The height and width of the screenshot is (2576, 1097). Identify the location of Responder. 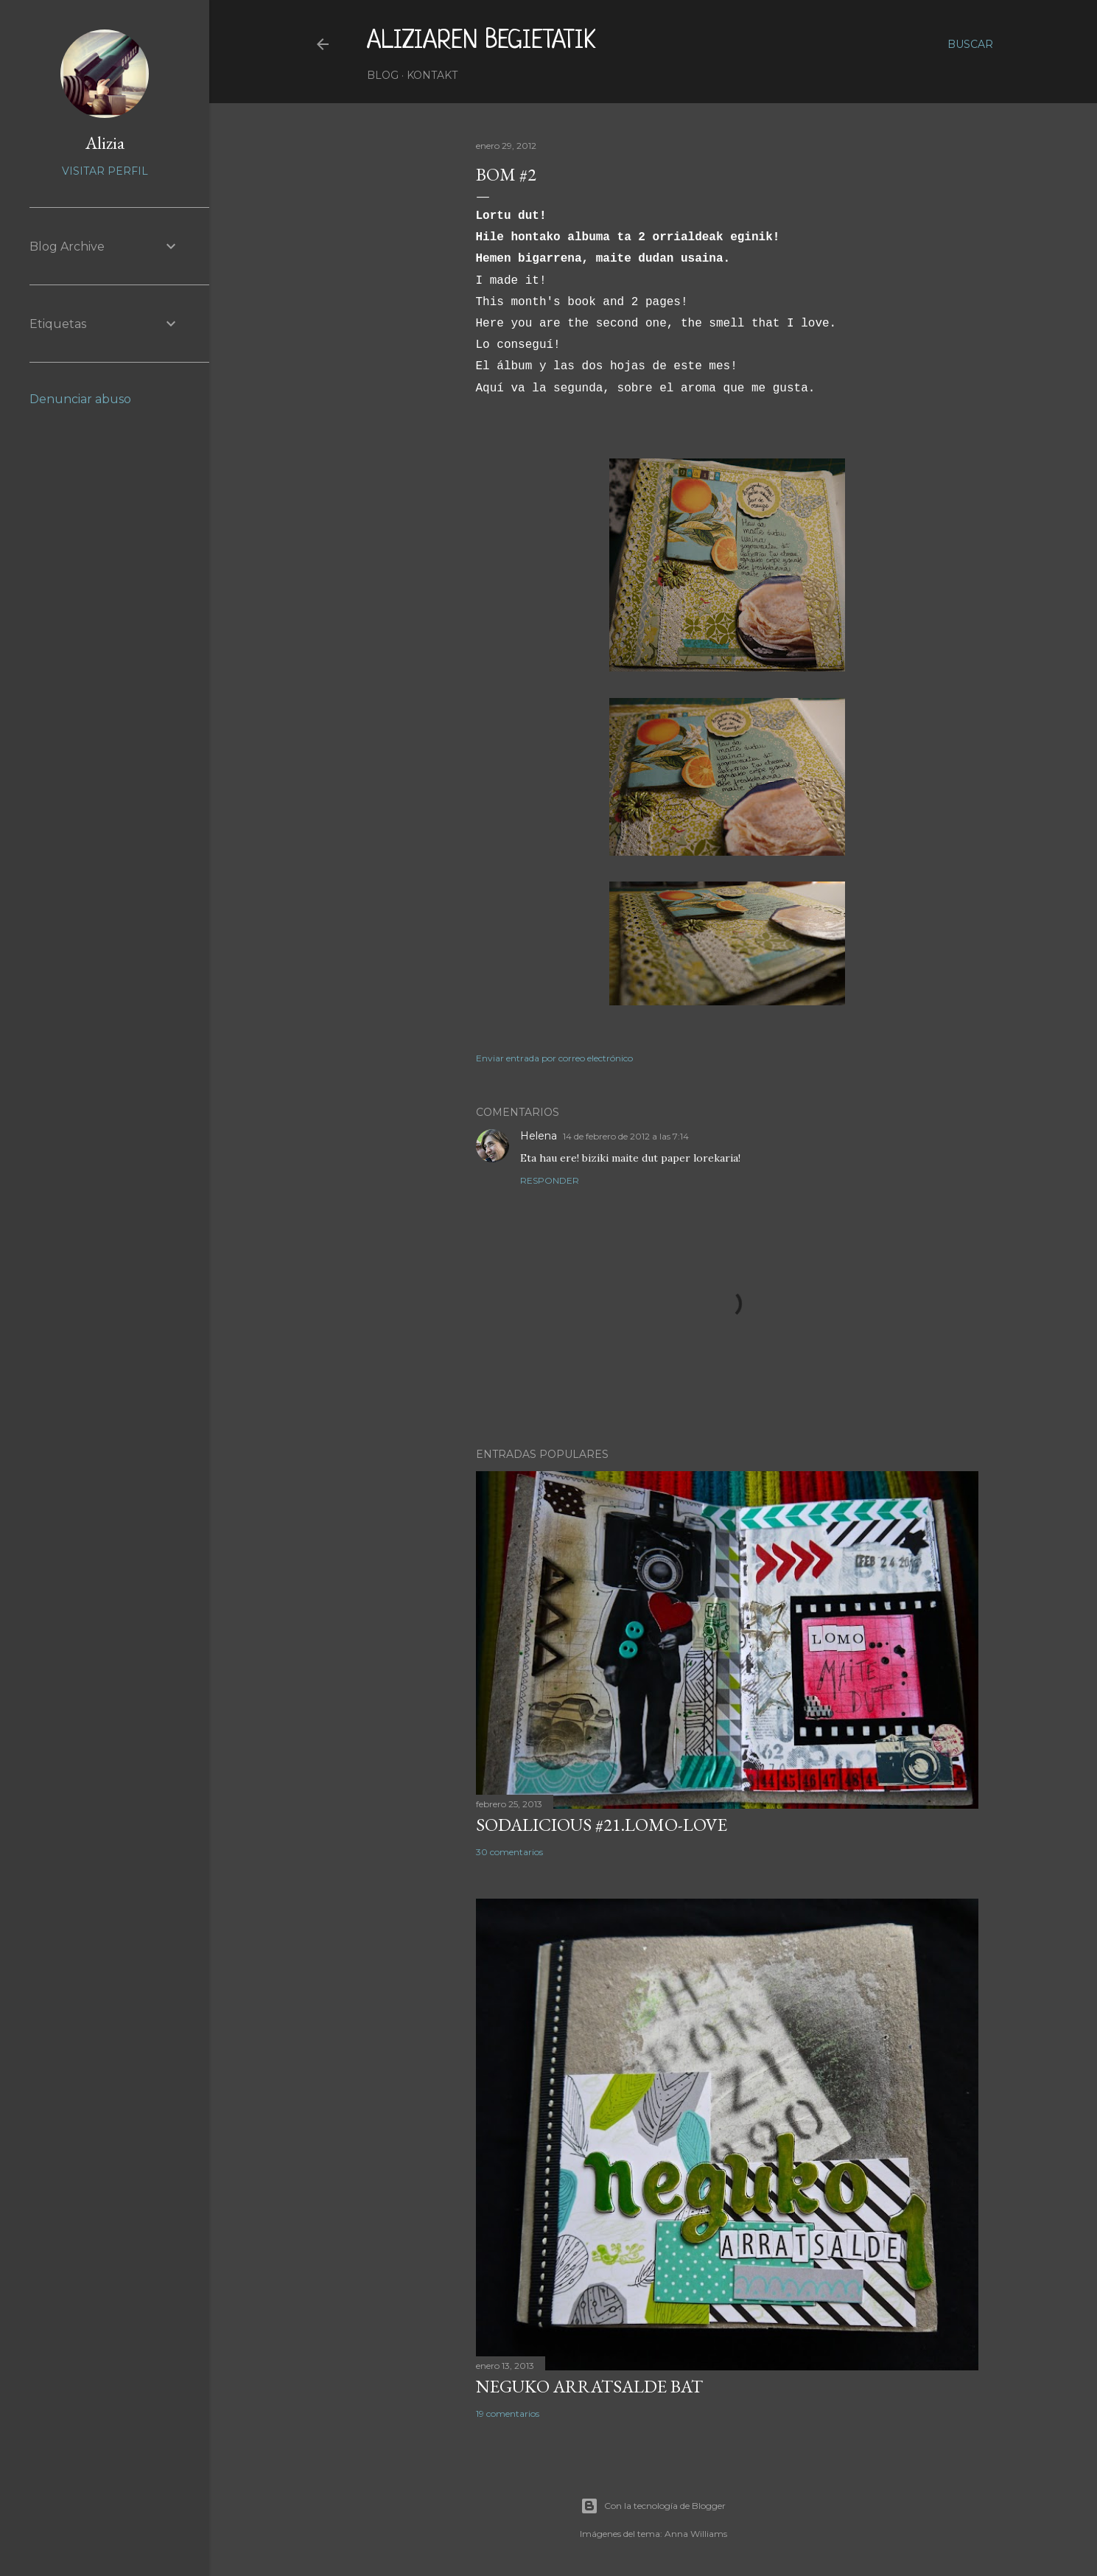
(549, 1180).